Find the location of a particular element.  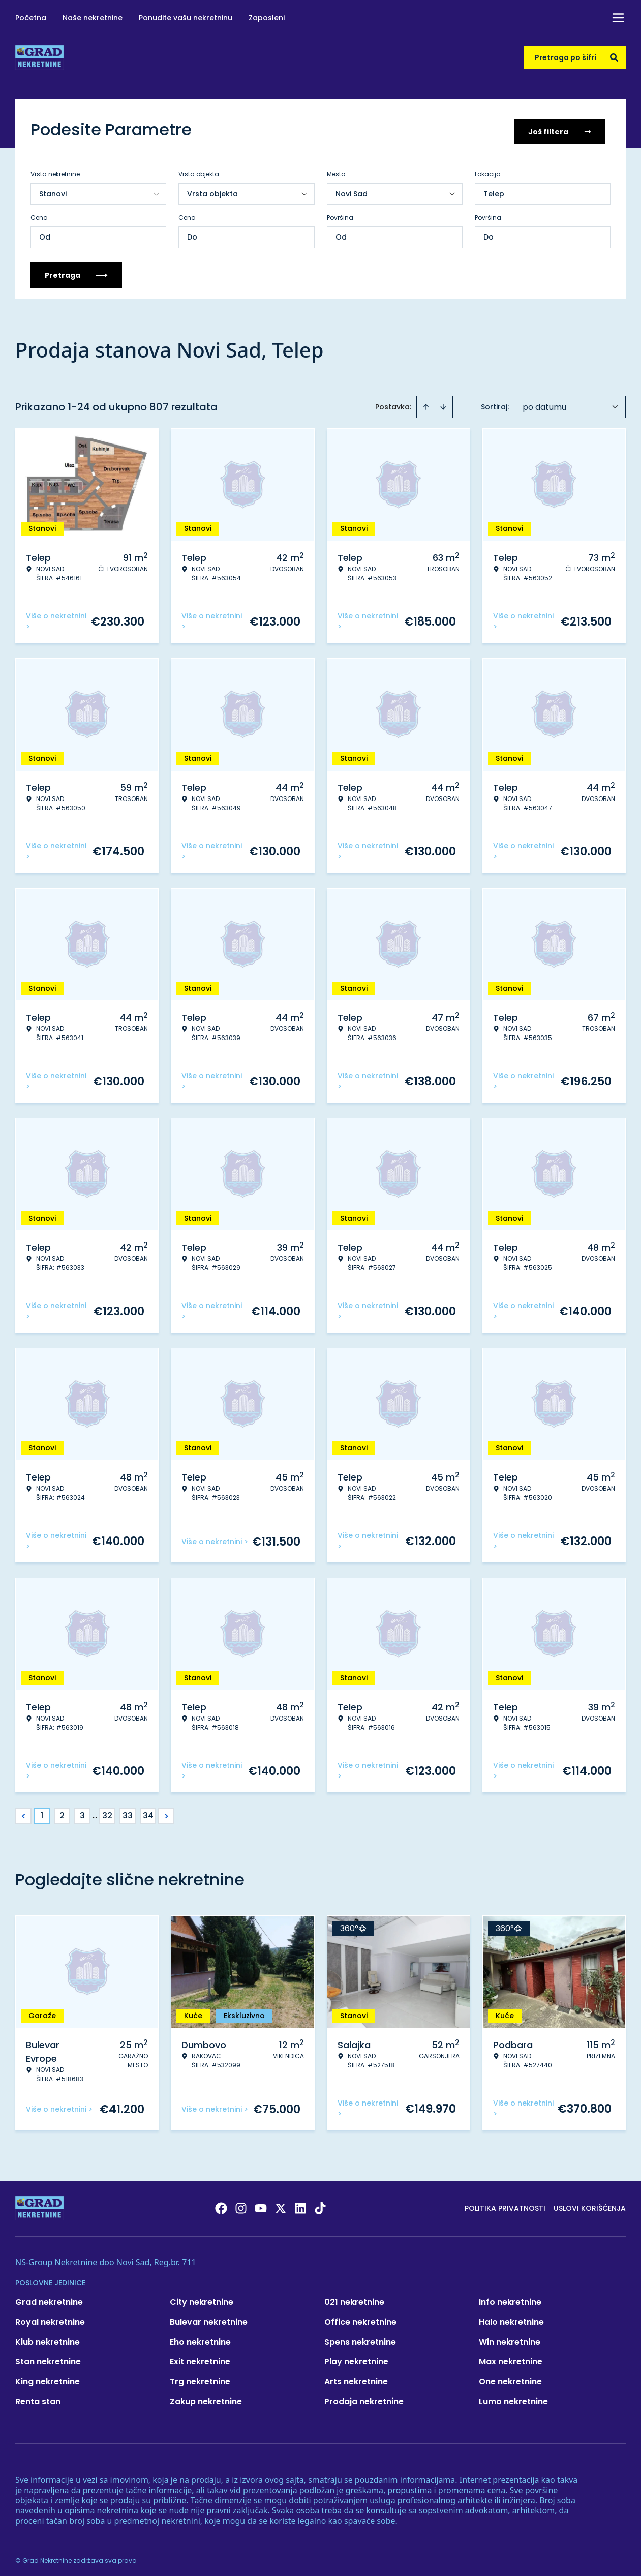

Spens nekretnine is located at coordinates (360, 2337).